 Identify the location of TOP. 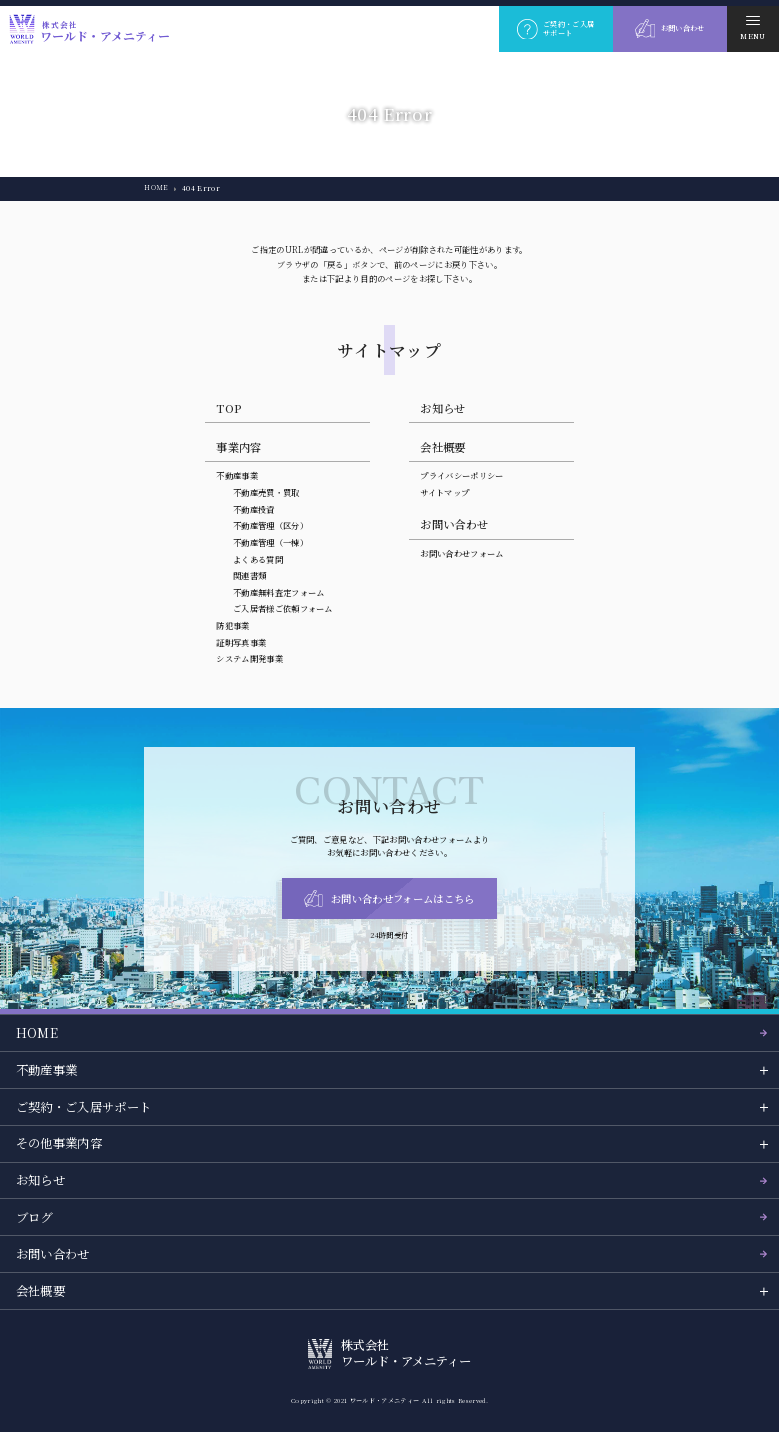
(229, 408).